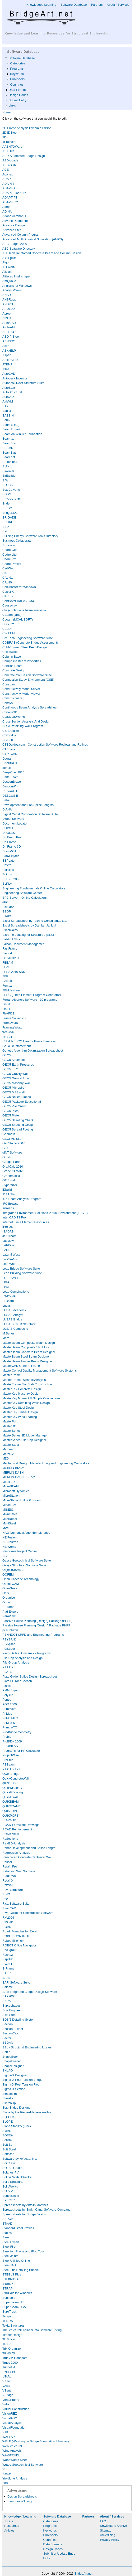  Describe the element at coordinates (28, 805) in the screenshot. I see `Development and Lap Splice Lengths` at that location.